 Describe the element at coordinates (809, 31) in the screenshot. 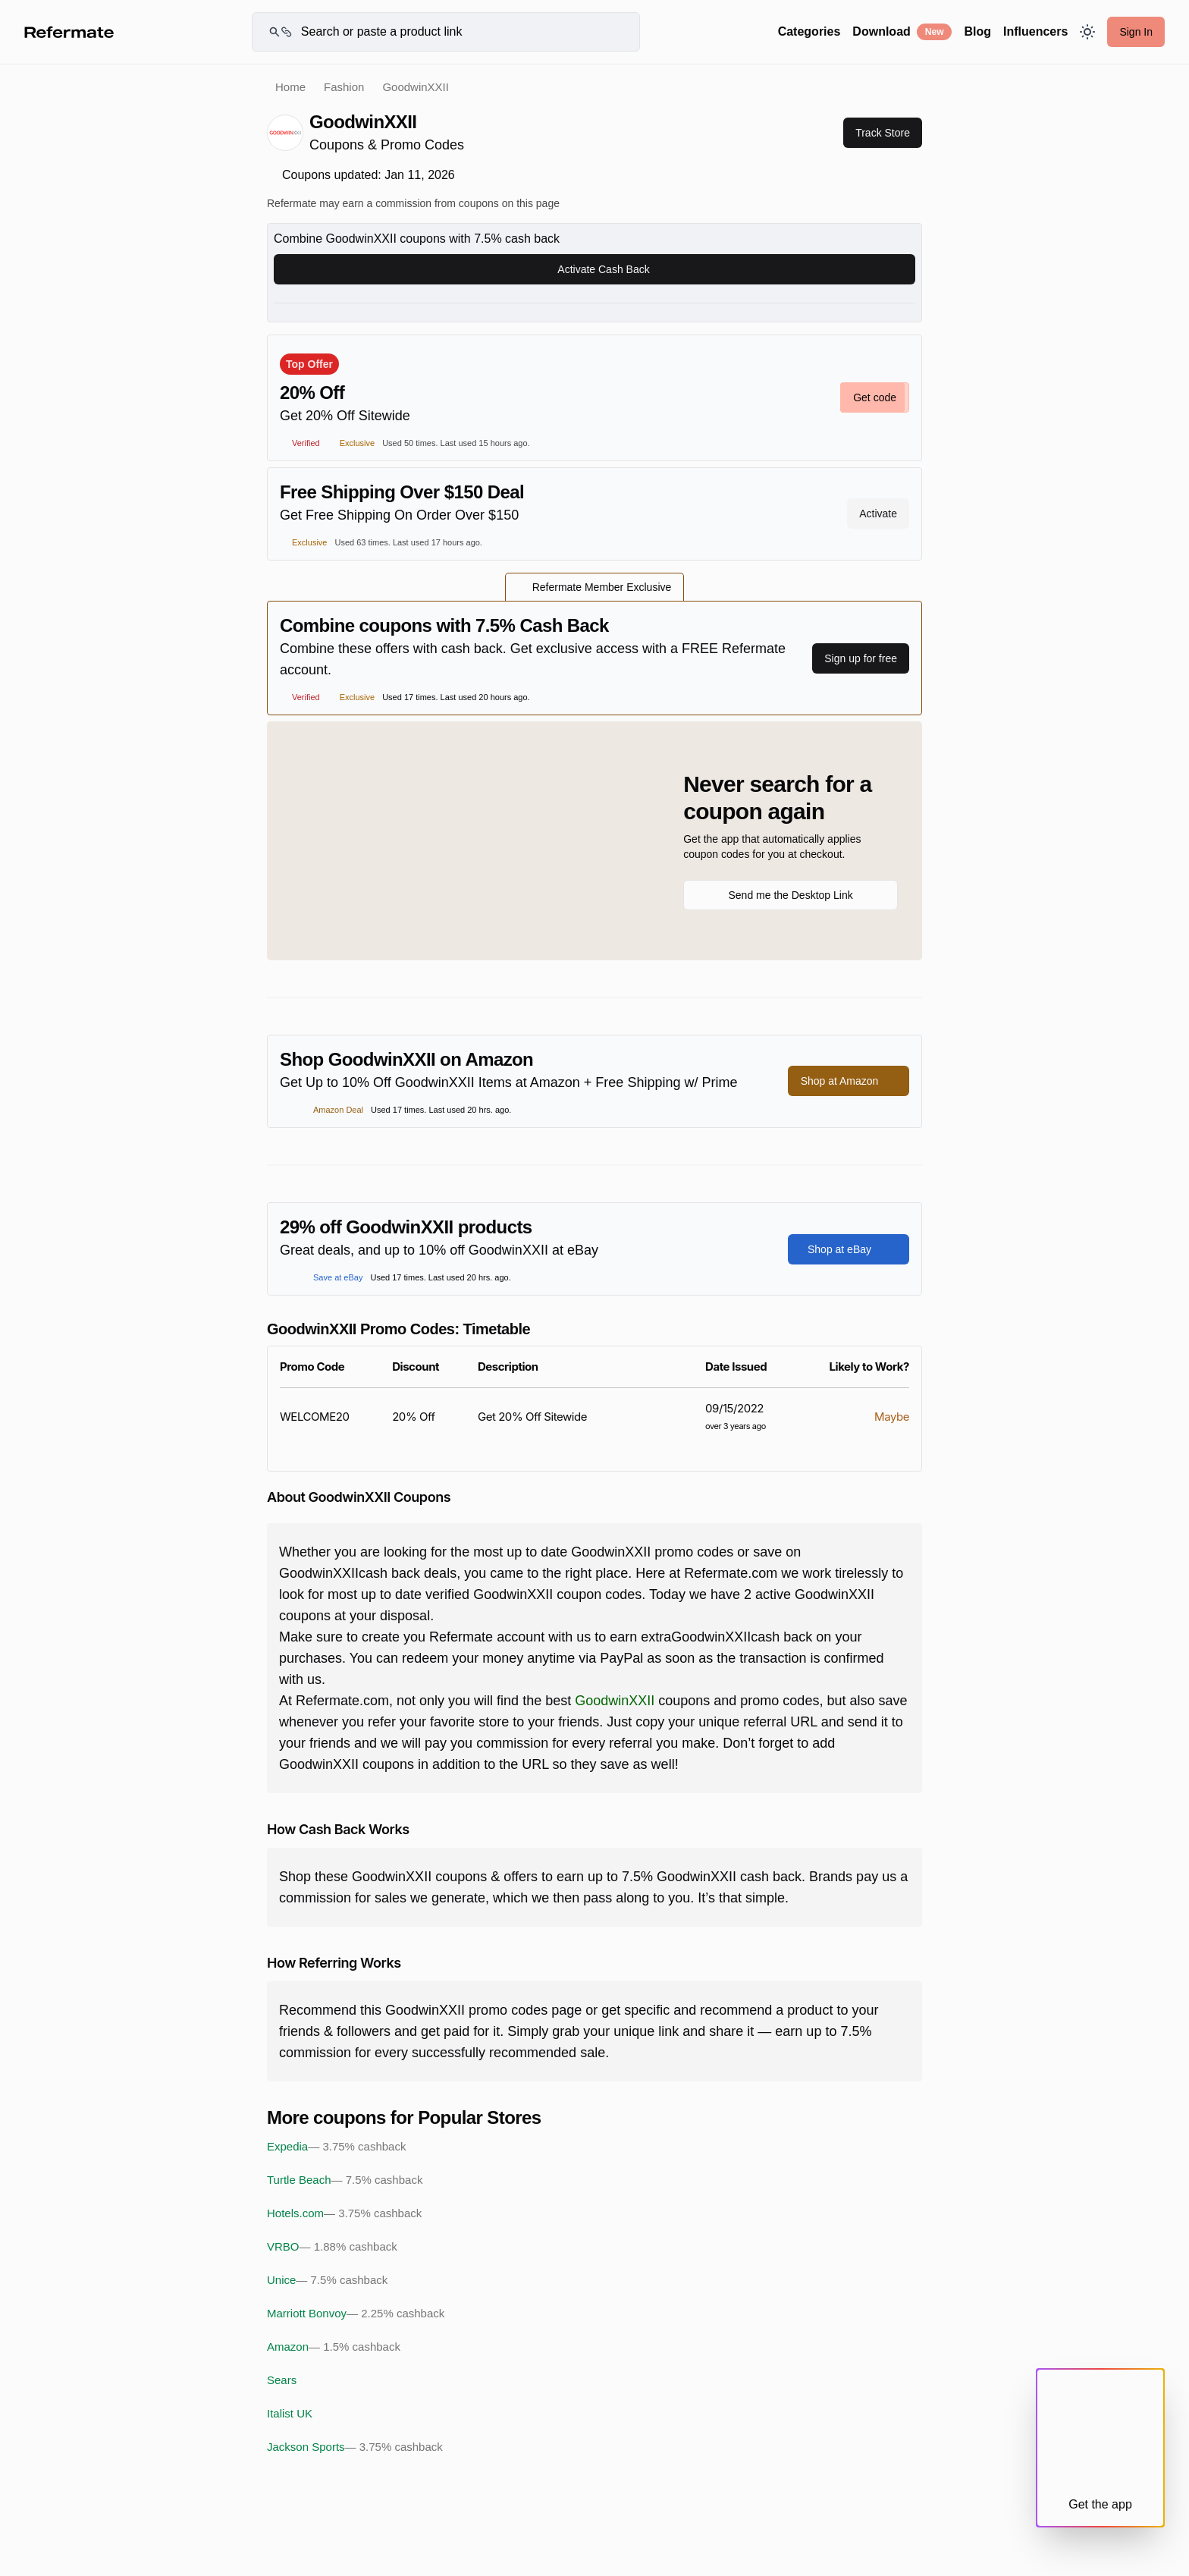

I see `Categories` at that location.